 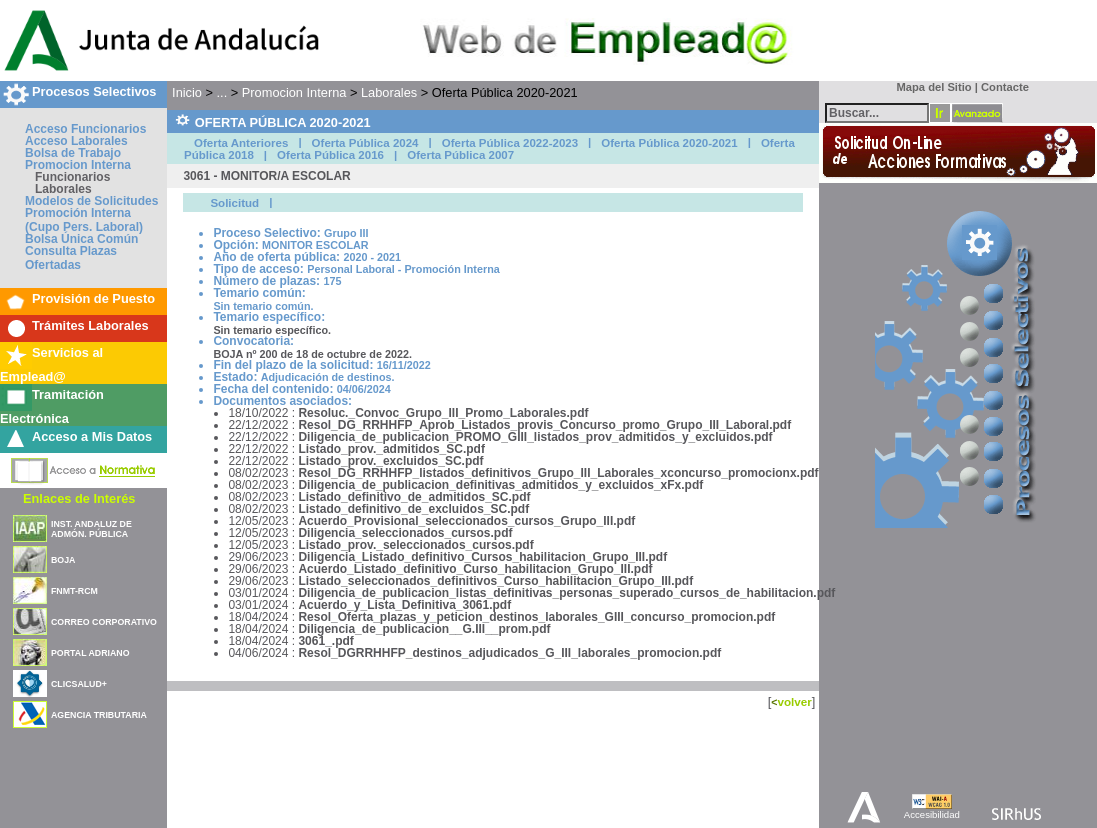 I want to click on Mapa del Sitio, so click(x=929, y=87).